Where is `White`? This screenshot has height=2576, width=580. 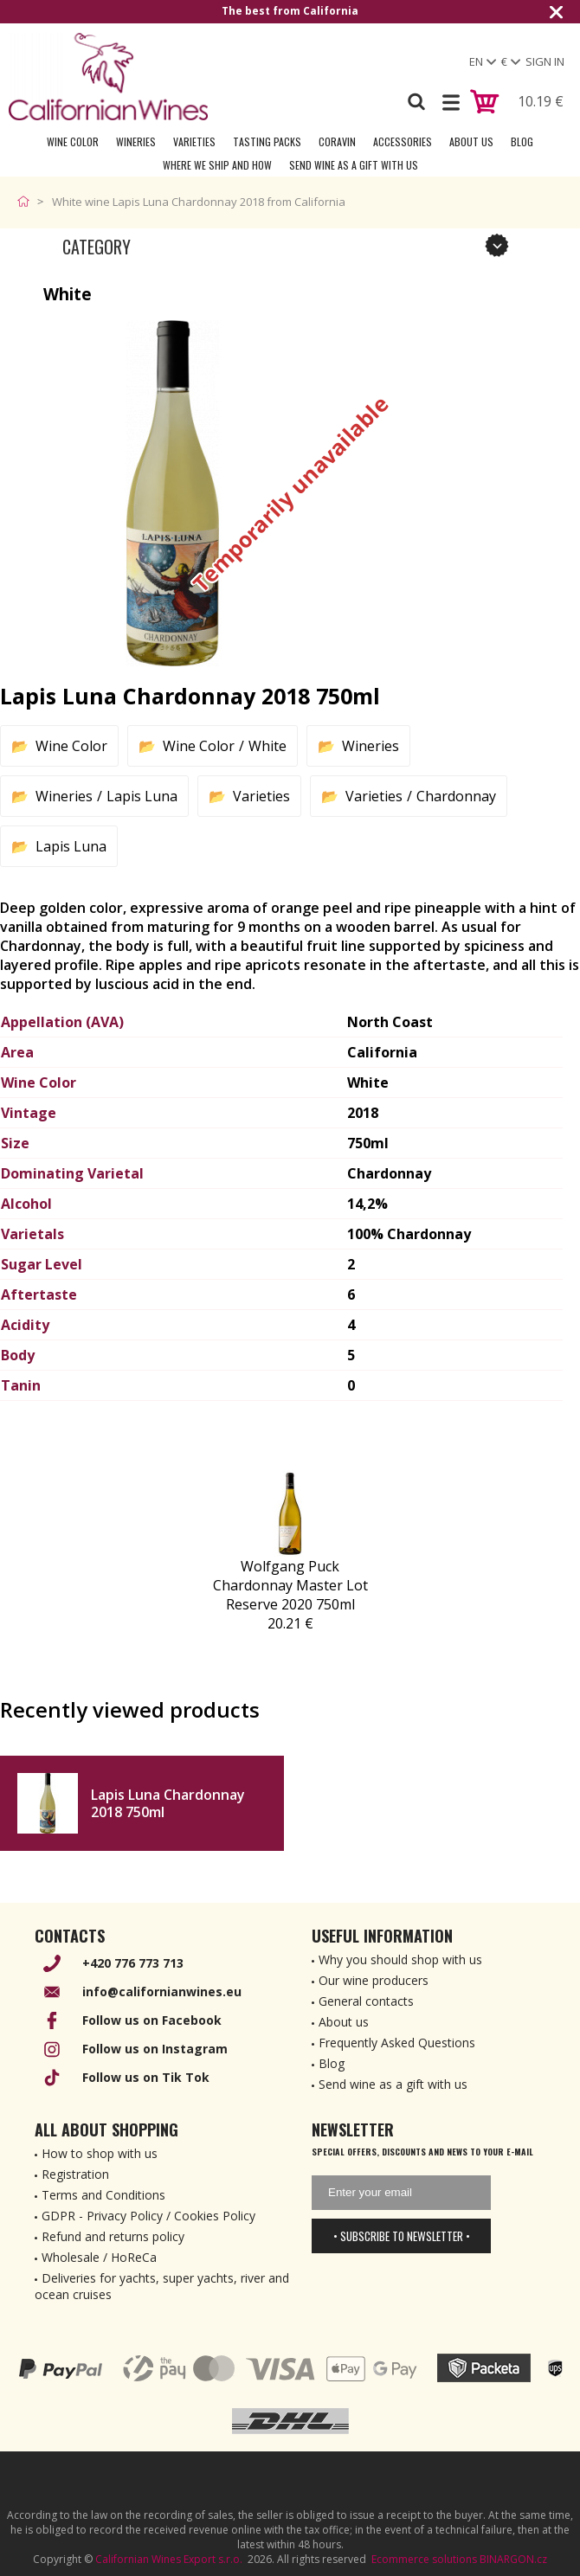 White is located at coordinates (267, 745).